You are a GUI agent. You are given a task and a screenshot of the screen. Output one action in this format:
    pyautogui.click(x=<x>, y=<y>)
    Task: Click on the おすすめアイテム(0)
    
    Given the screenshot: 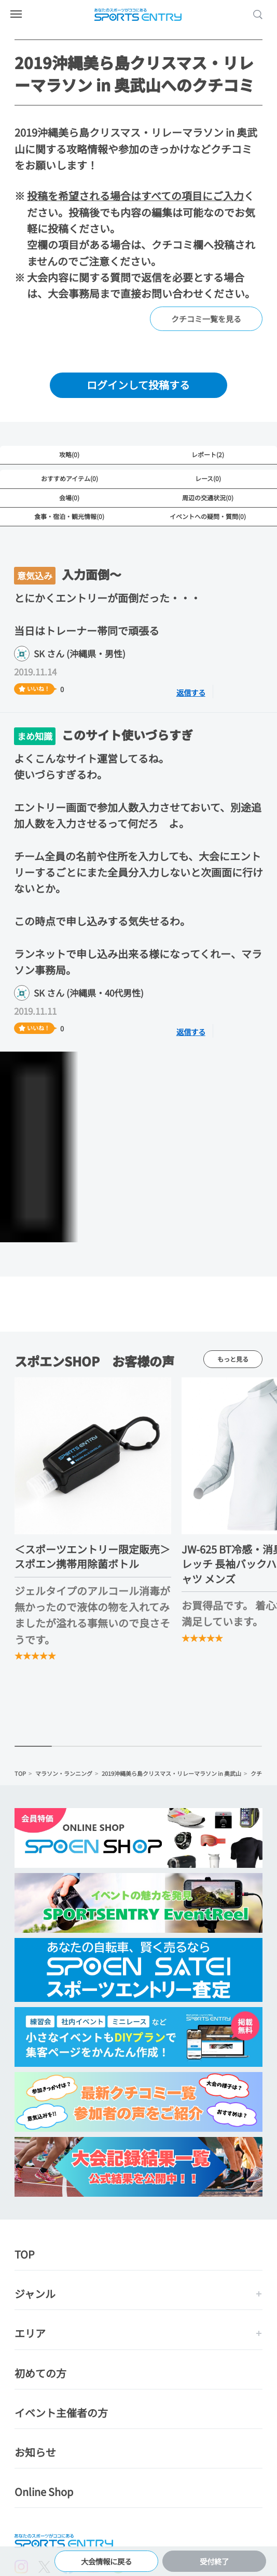 What is the action you would take?
    pyautogui.click(x=69, y=478)
    